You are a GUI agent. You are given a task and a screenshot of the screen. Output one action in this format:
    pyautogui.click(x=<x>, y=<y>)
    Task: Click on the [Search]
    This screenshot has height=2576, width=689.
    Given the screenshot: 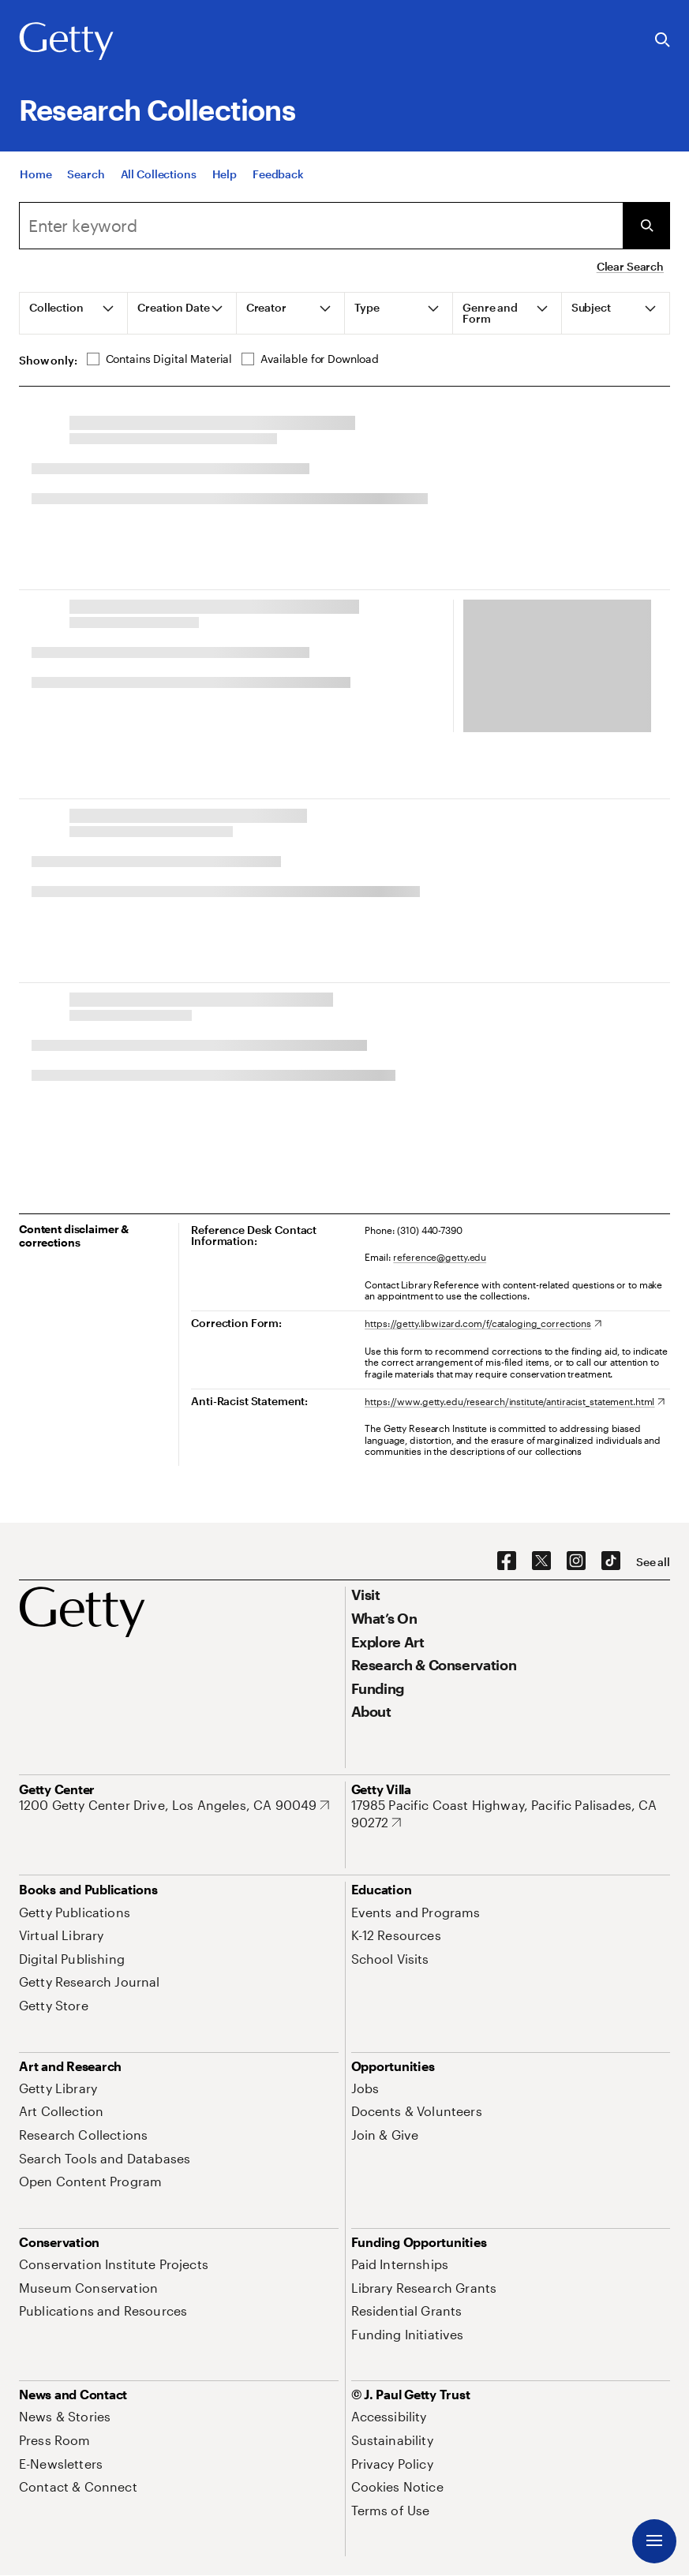 What is the action you would take?
    pyautogui.click(x=85, y=174)
    